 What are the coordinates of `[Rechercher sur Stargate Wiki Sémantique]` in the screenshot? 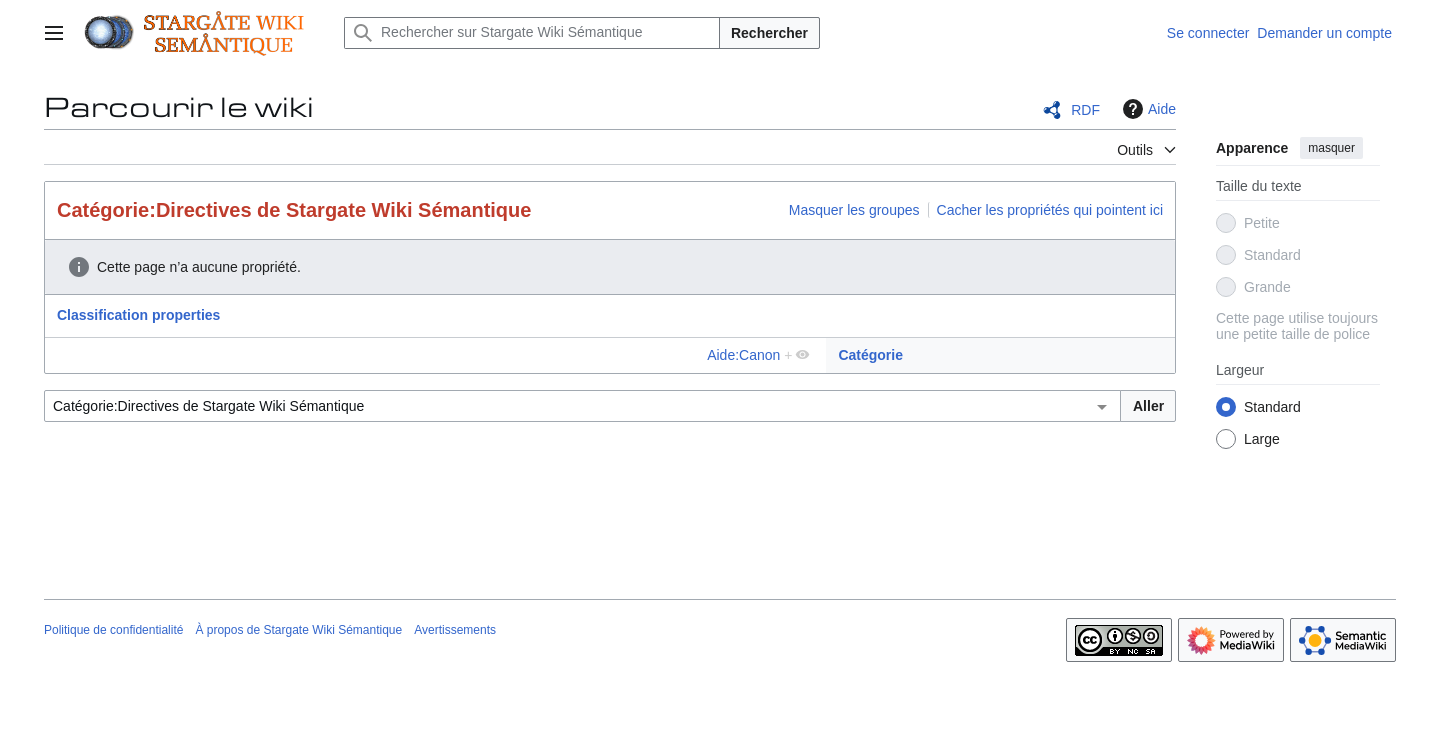 It's located at (532, 33).